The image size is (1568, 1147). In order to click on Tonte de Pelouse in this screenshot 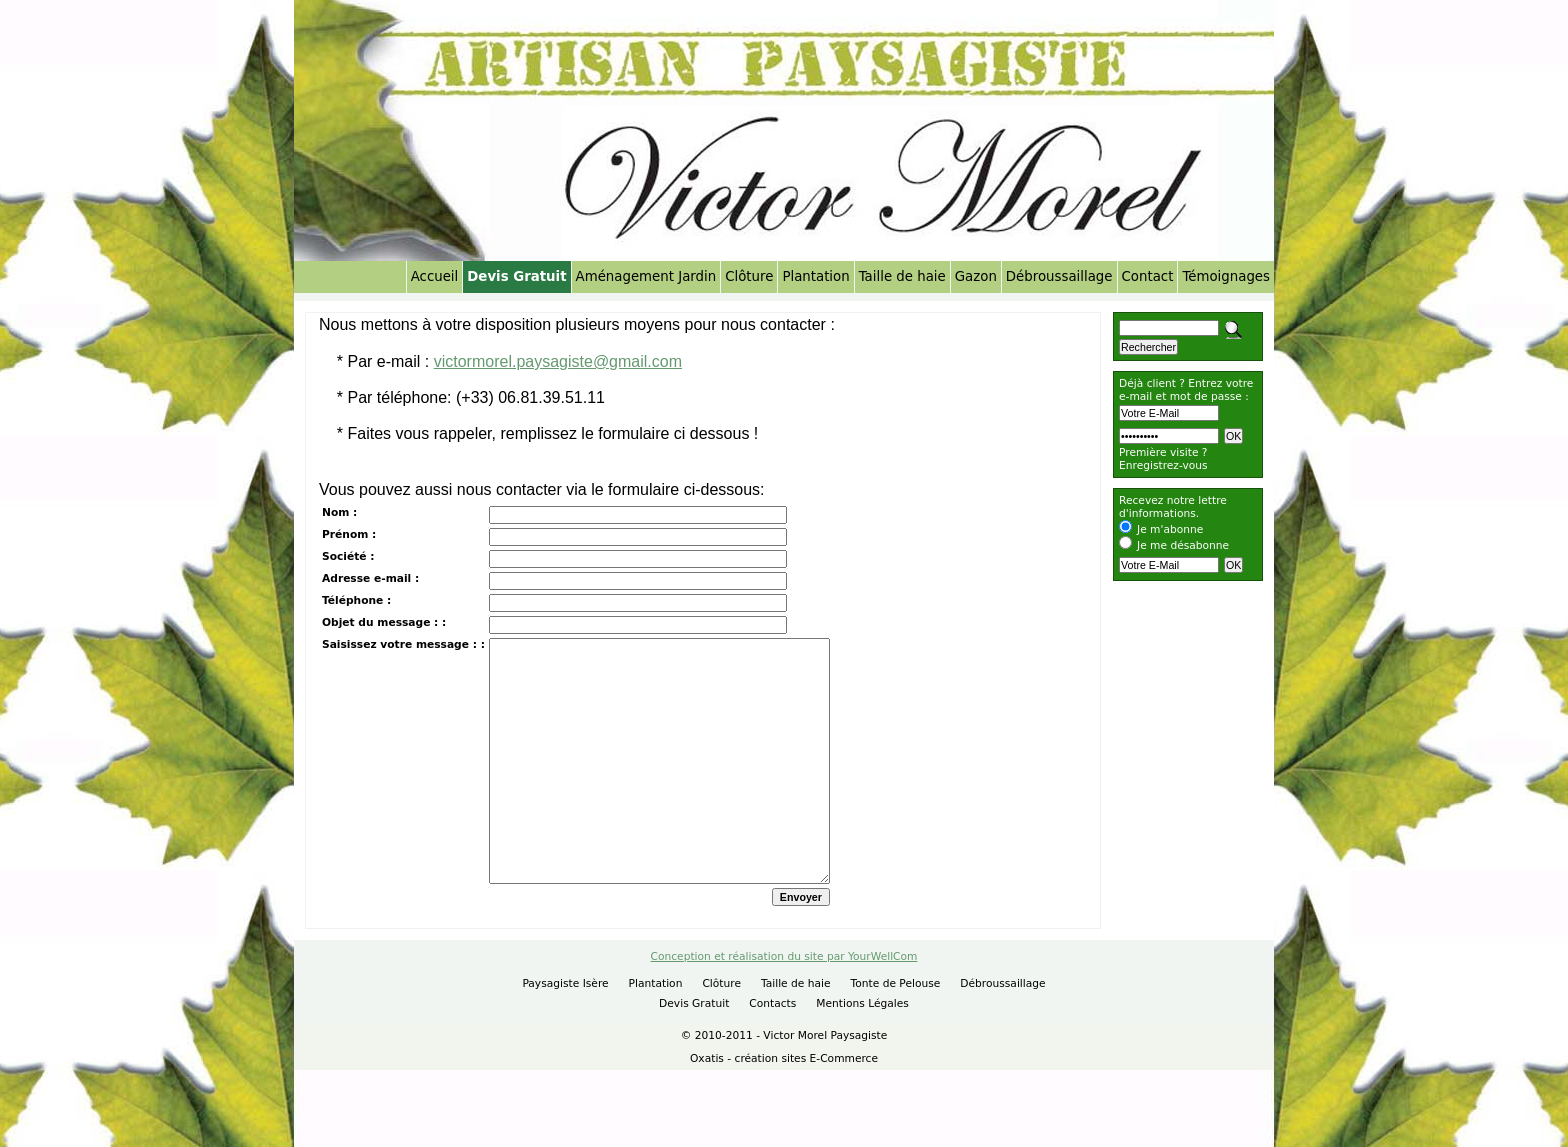, I will do `click(896, 1023)`.